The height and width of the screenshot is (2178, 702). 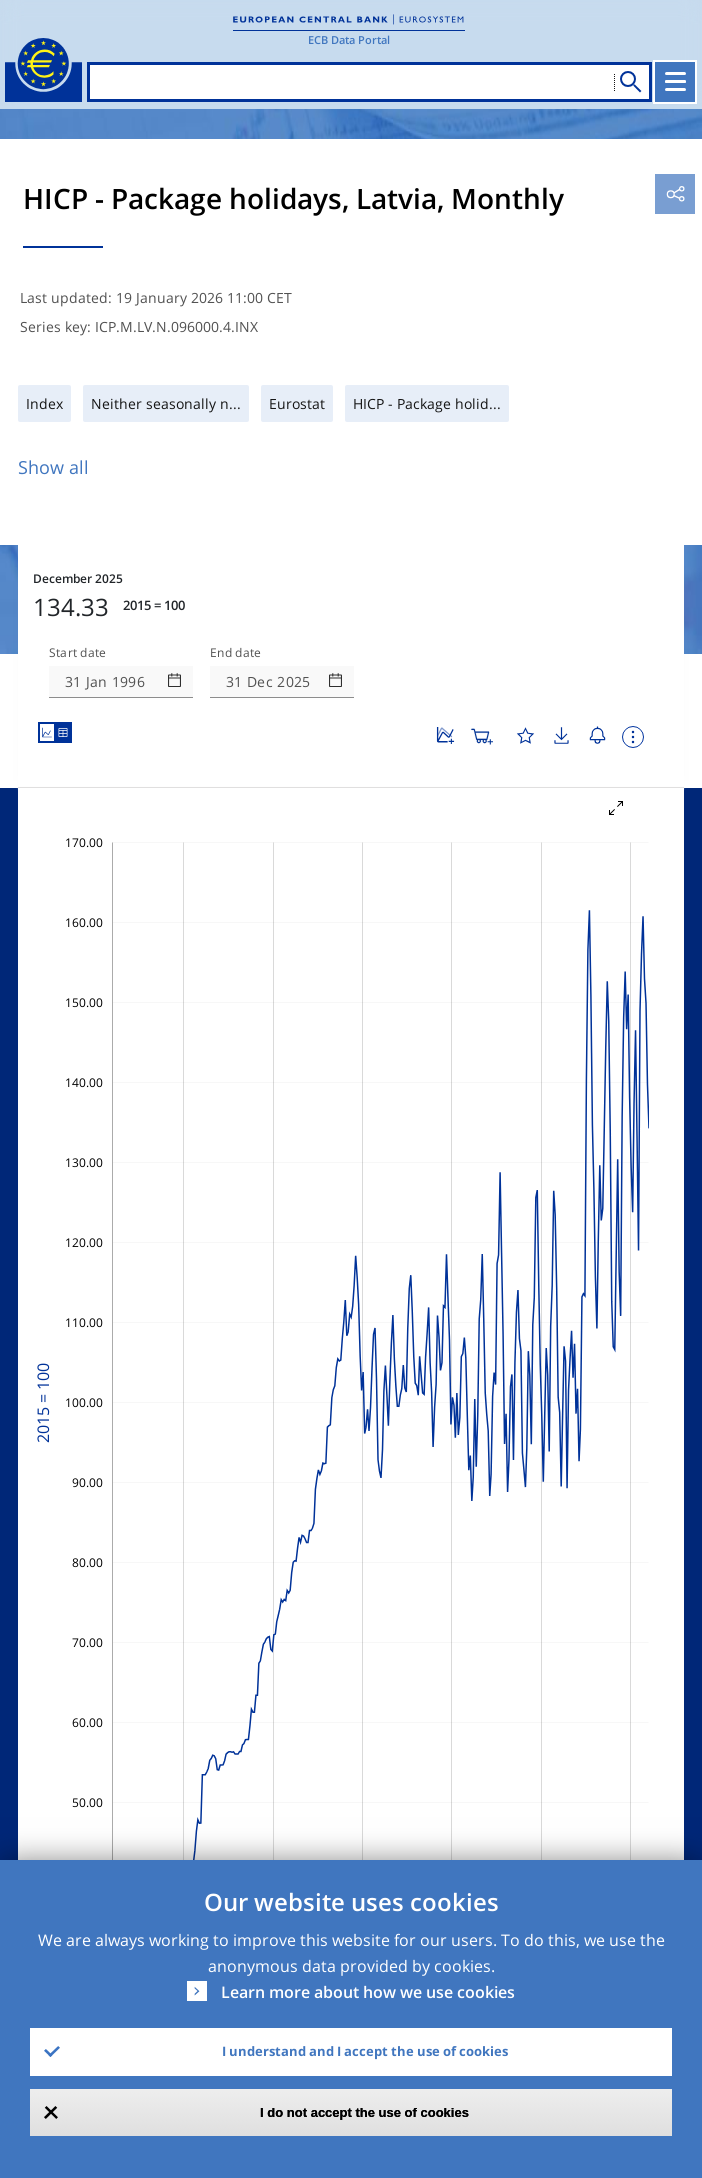 What do you see at coordinates (675, 82) in the screenshot?
I see `[Toggle navigation]` at bounding box center [675, 82].